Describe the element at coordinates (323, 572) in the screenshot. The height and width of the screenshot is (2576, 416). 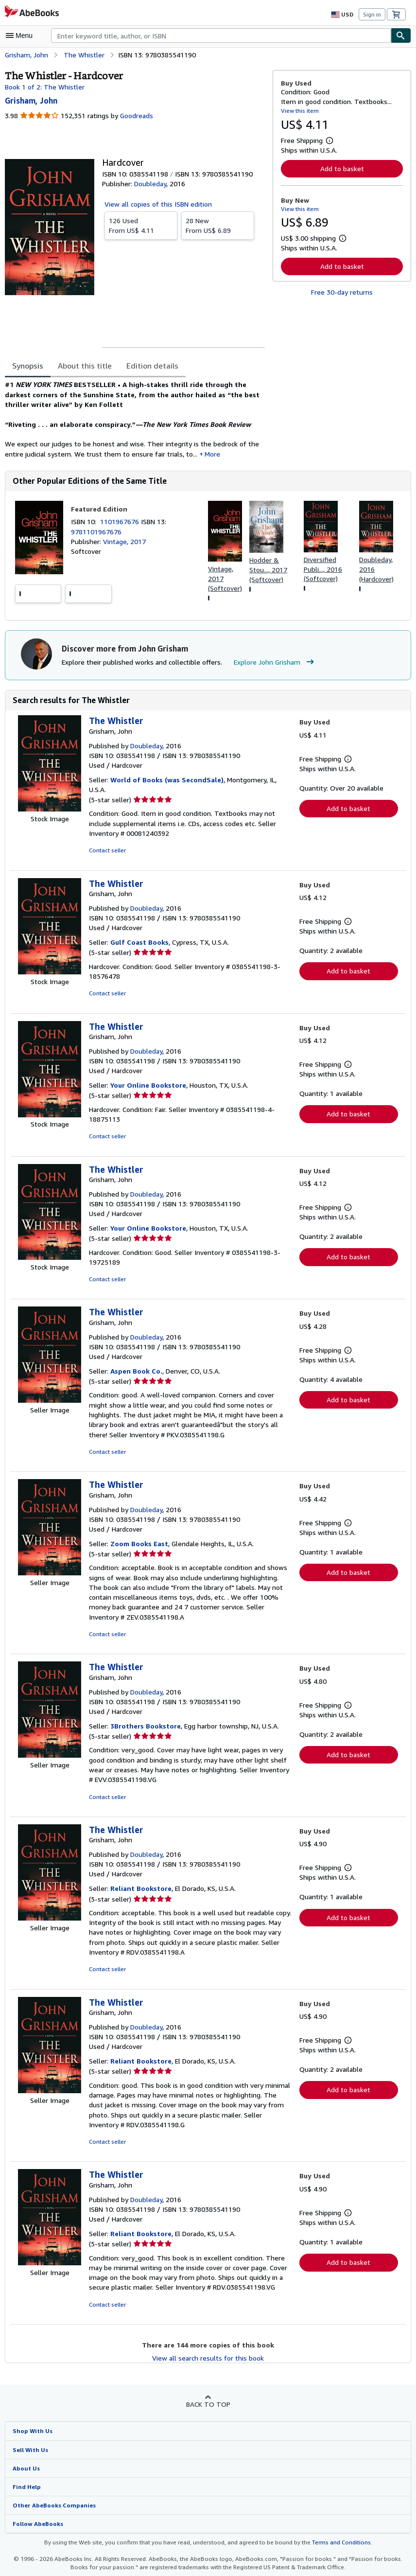
I see `Diversified Publi..., 2016 (Softcover)` at that location.